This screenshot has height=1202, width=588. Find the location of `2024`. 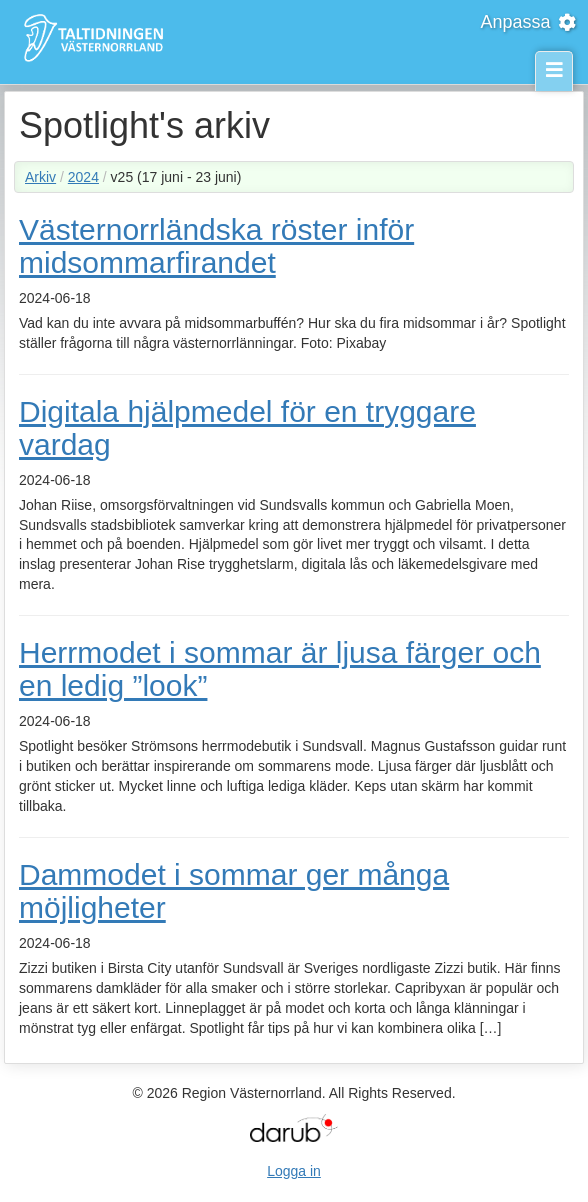

2024 is located at coordinates (83, 177).